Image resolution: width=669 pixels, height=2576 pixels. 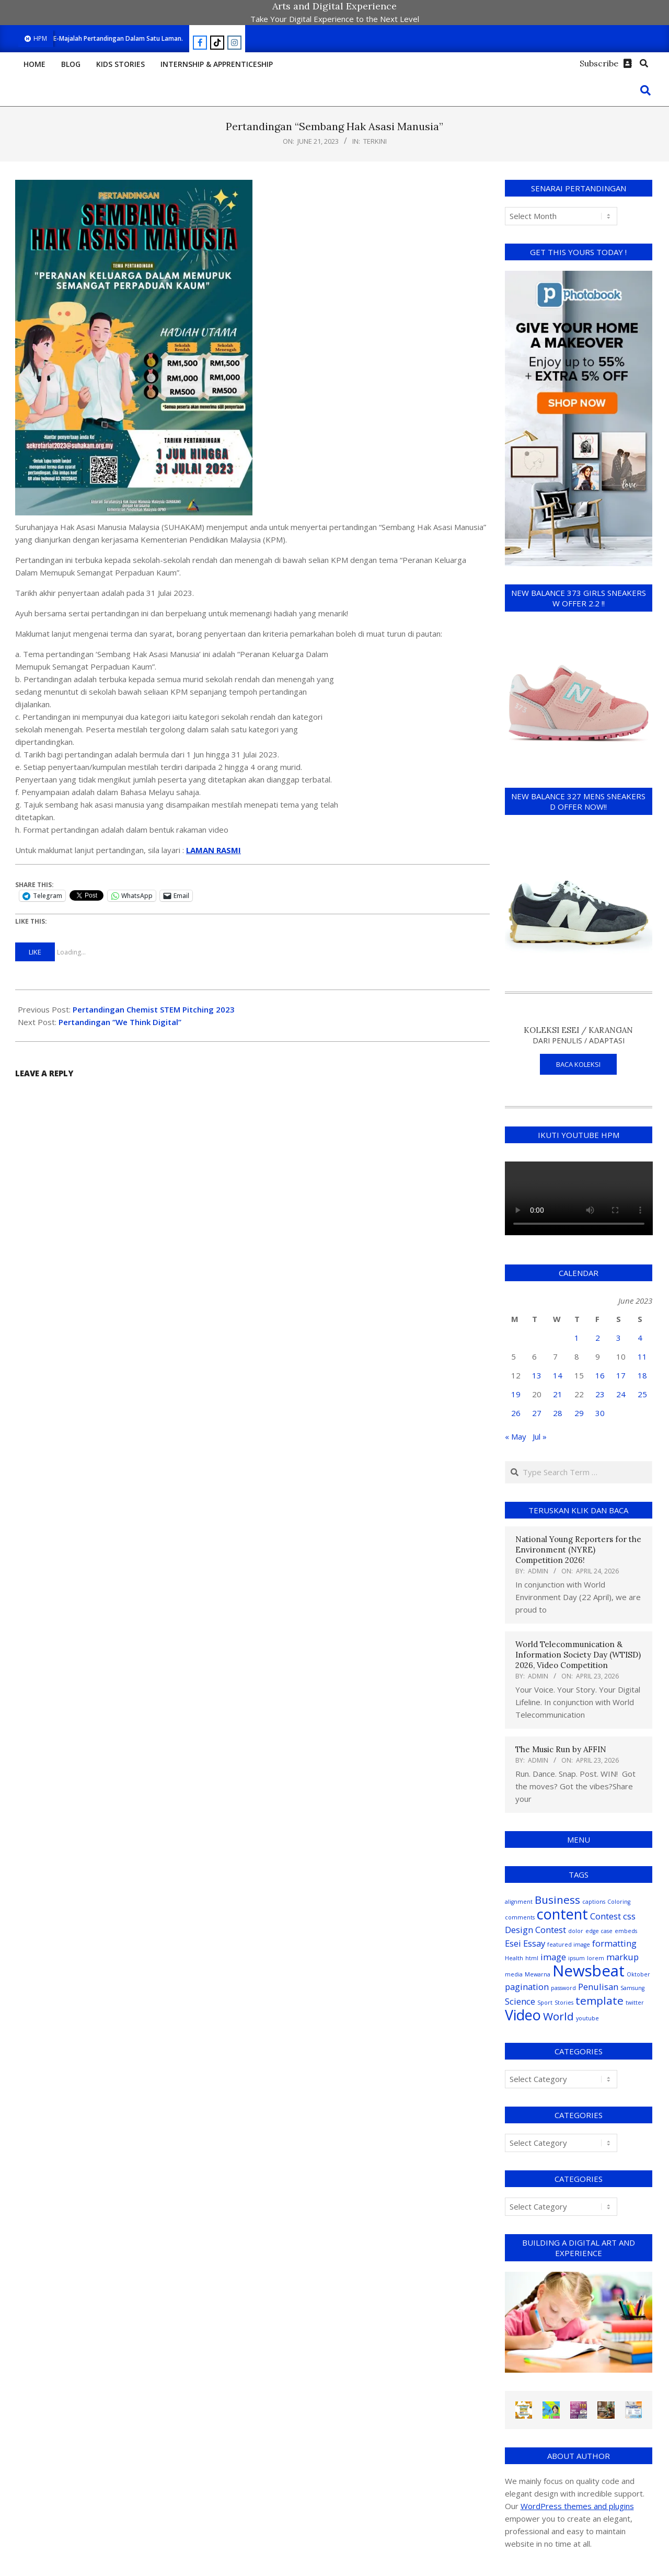 I want to click on 24 [Posts published on June 24, 2023], so click(x=621, y=1394).